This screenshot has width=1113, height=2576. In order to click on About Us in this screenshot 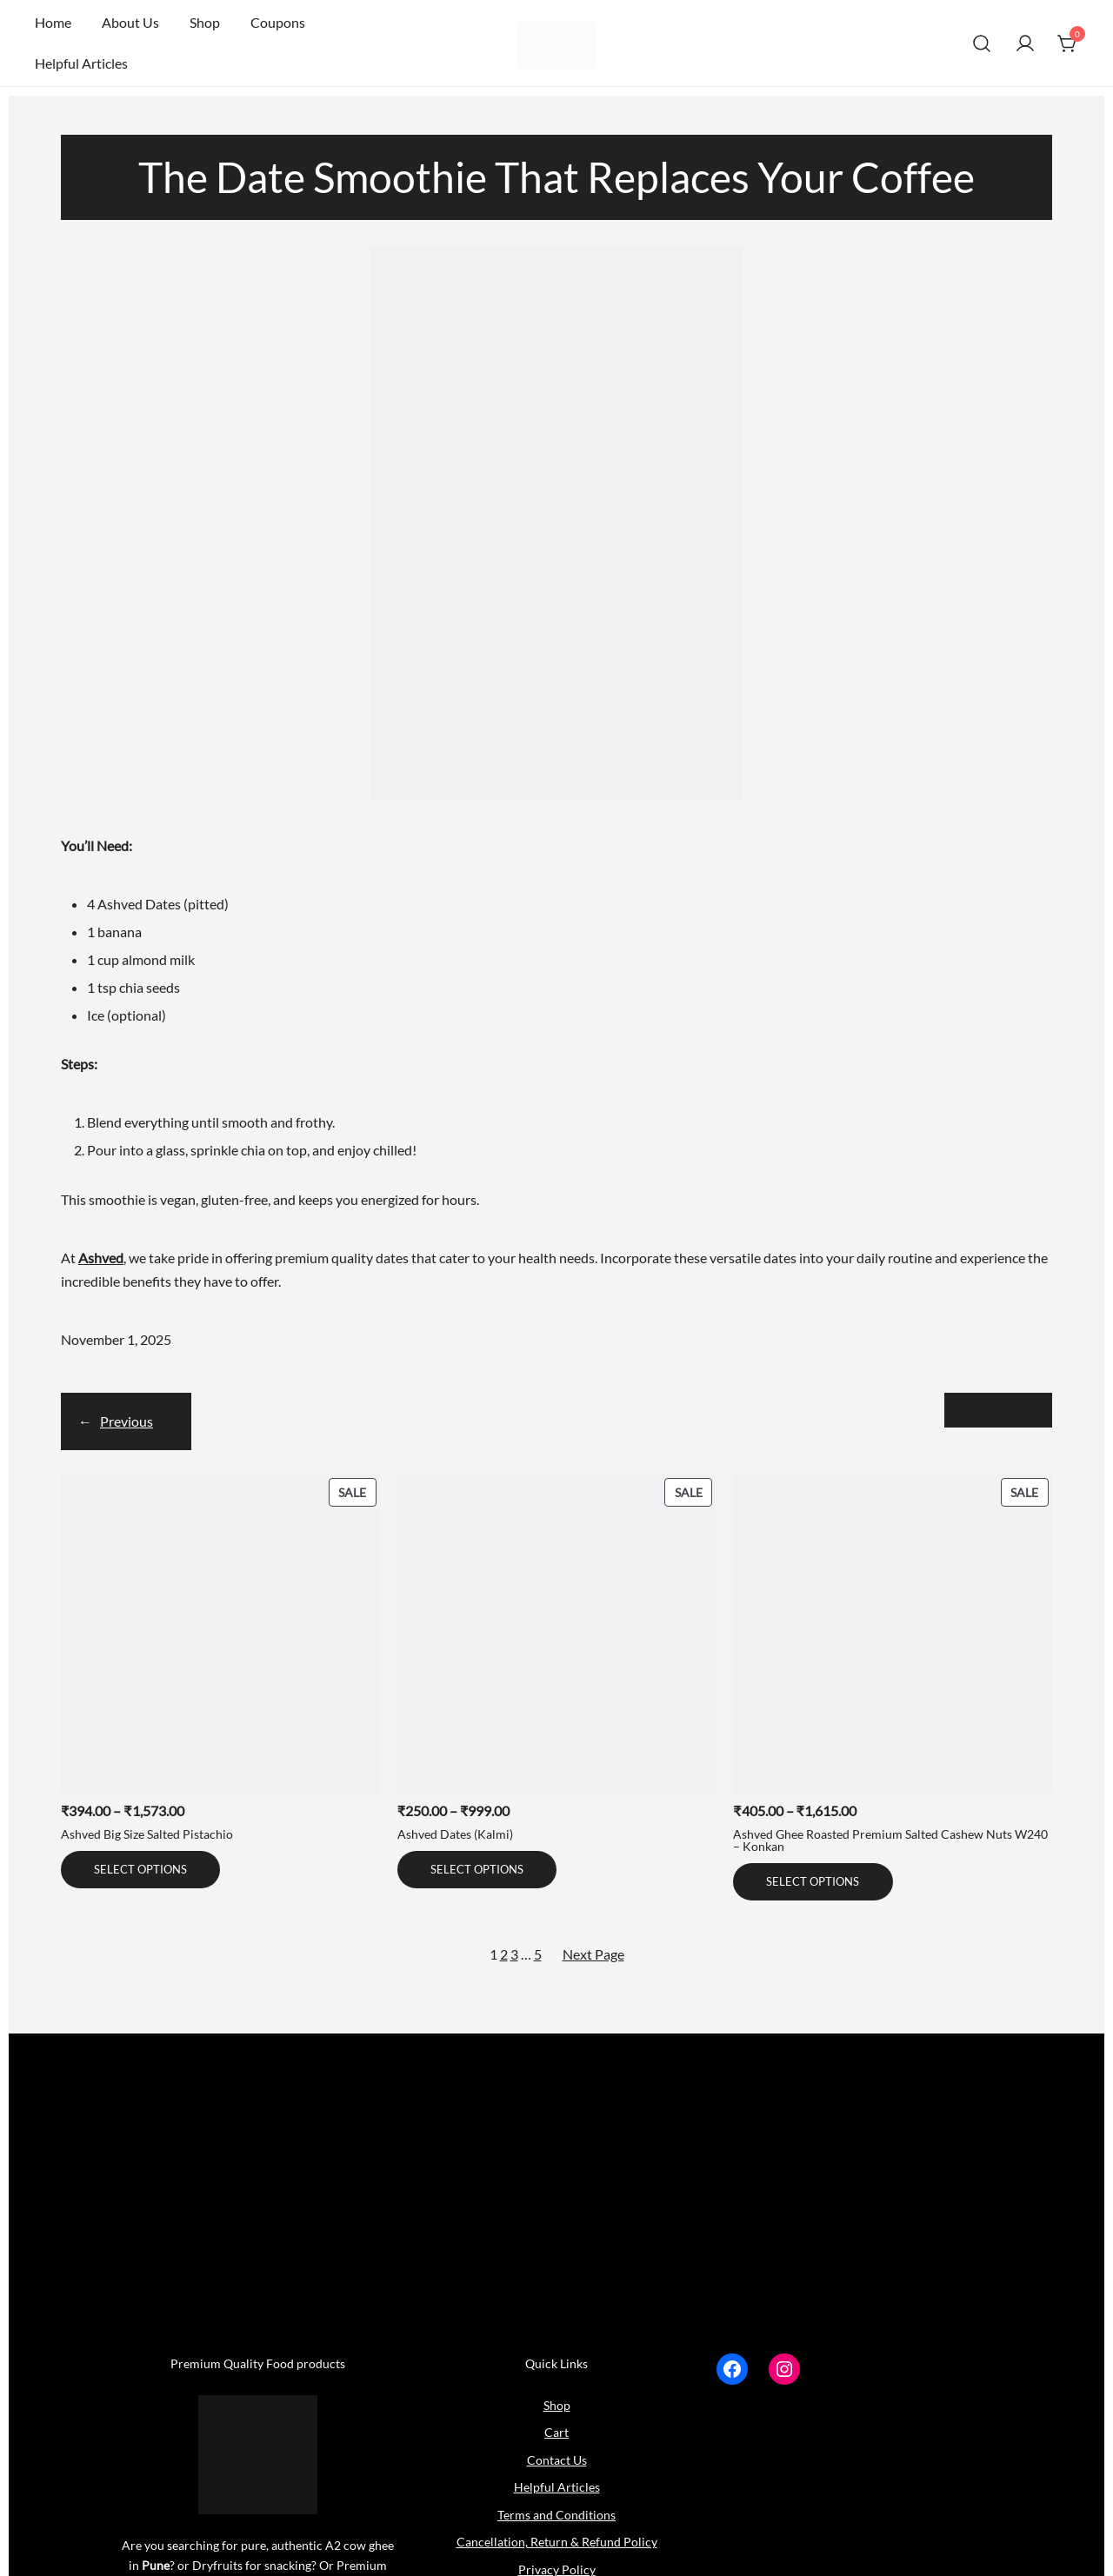, I will do `click(130, 22)`.